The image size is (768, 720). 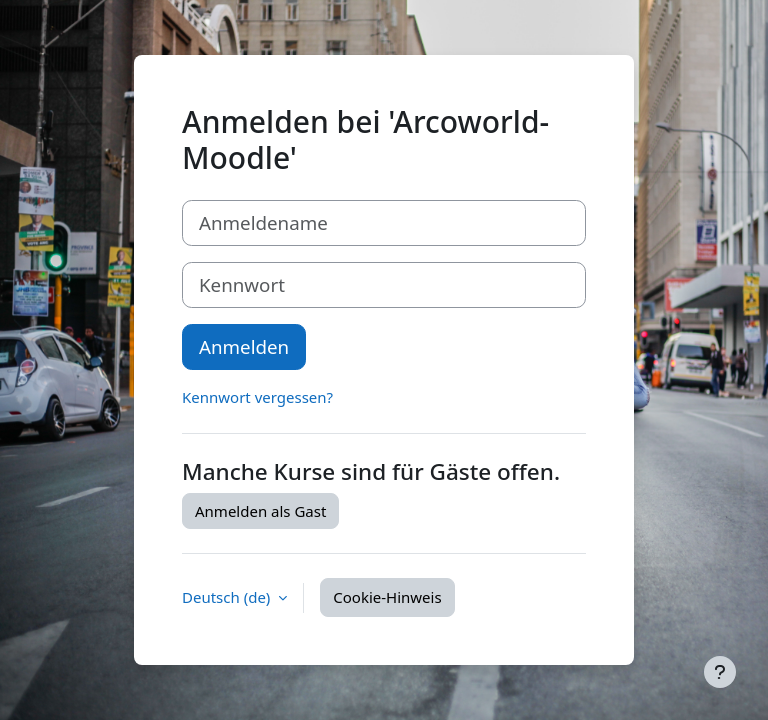 What do you see at coordinates (387, 597) in the screenshot?
I see `Cookie-Hinweis` at bounding box center [387, 597].